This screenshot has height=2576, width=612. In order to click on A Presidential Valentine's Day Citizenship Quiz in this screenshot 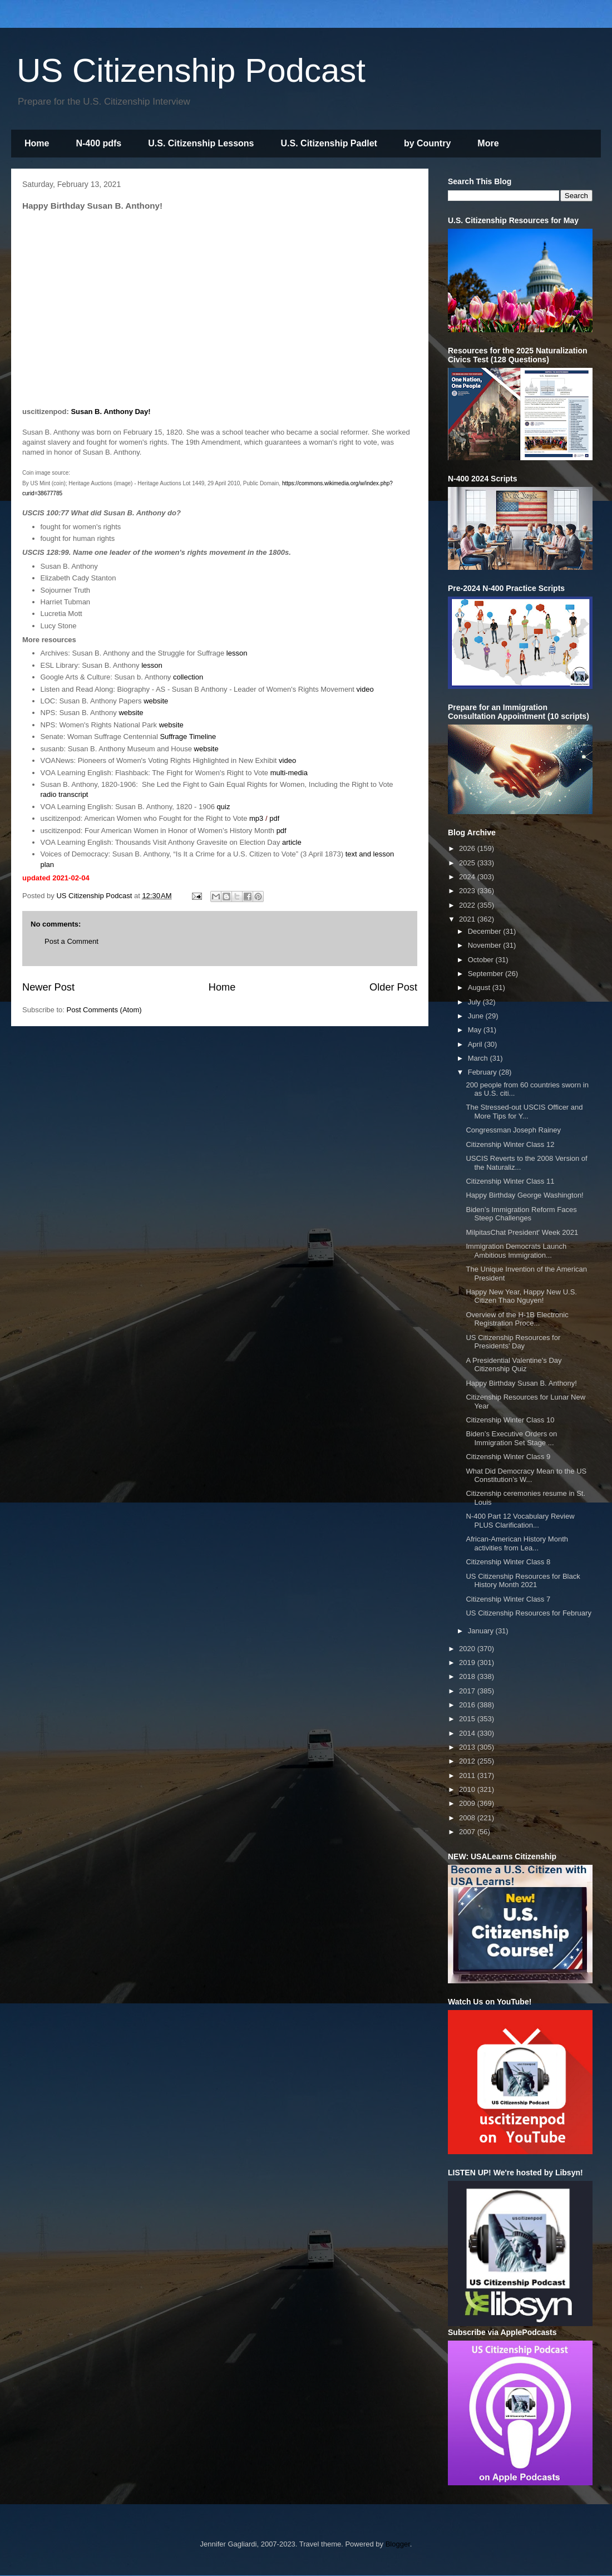, I will do `click(513, 1364)`.